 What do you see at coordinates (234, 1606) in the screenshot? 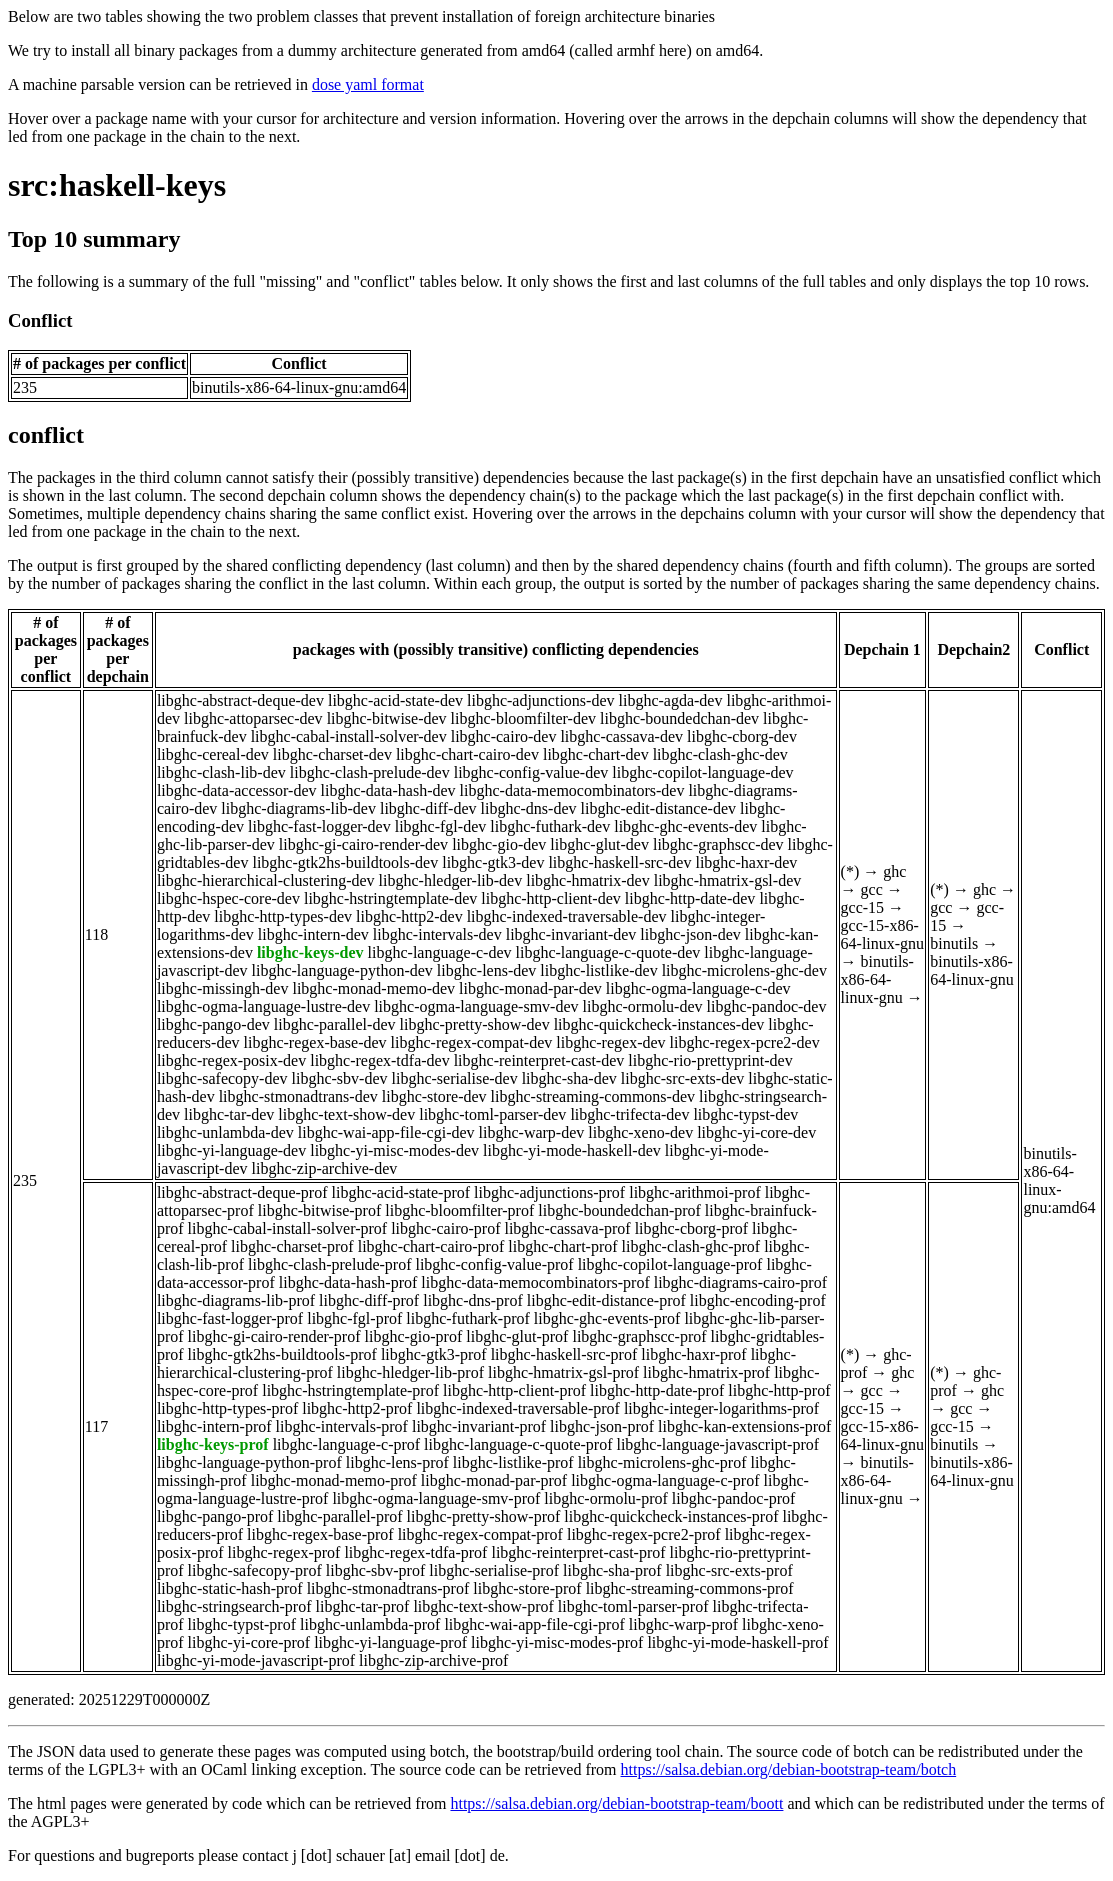
I see `libghc-stringsearch-prof` at bounding box center [234, 1606].